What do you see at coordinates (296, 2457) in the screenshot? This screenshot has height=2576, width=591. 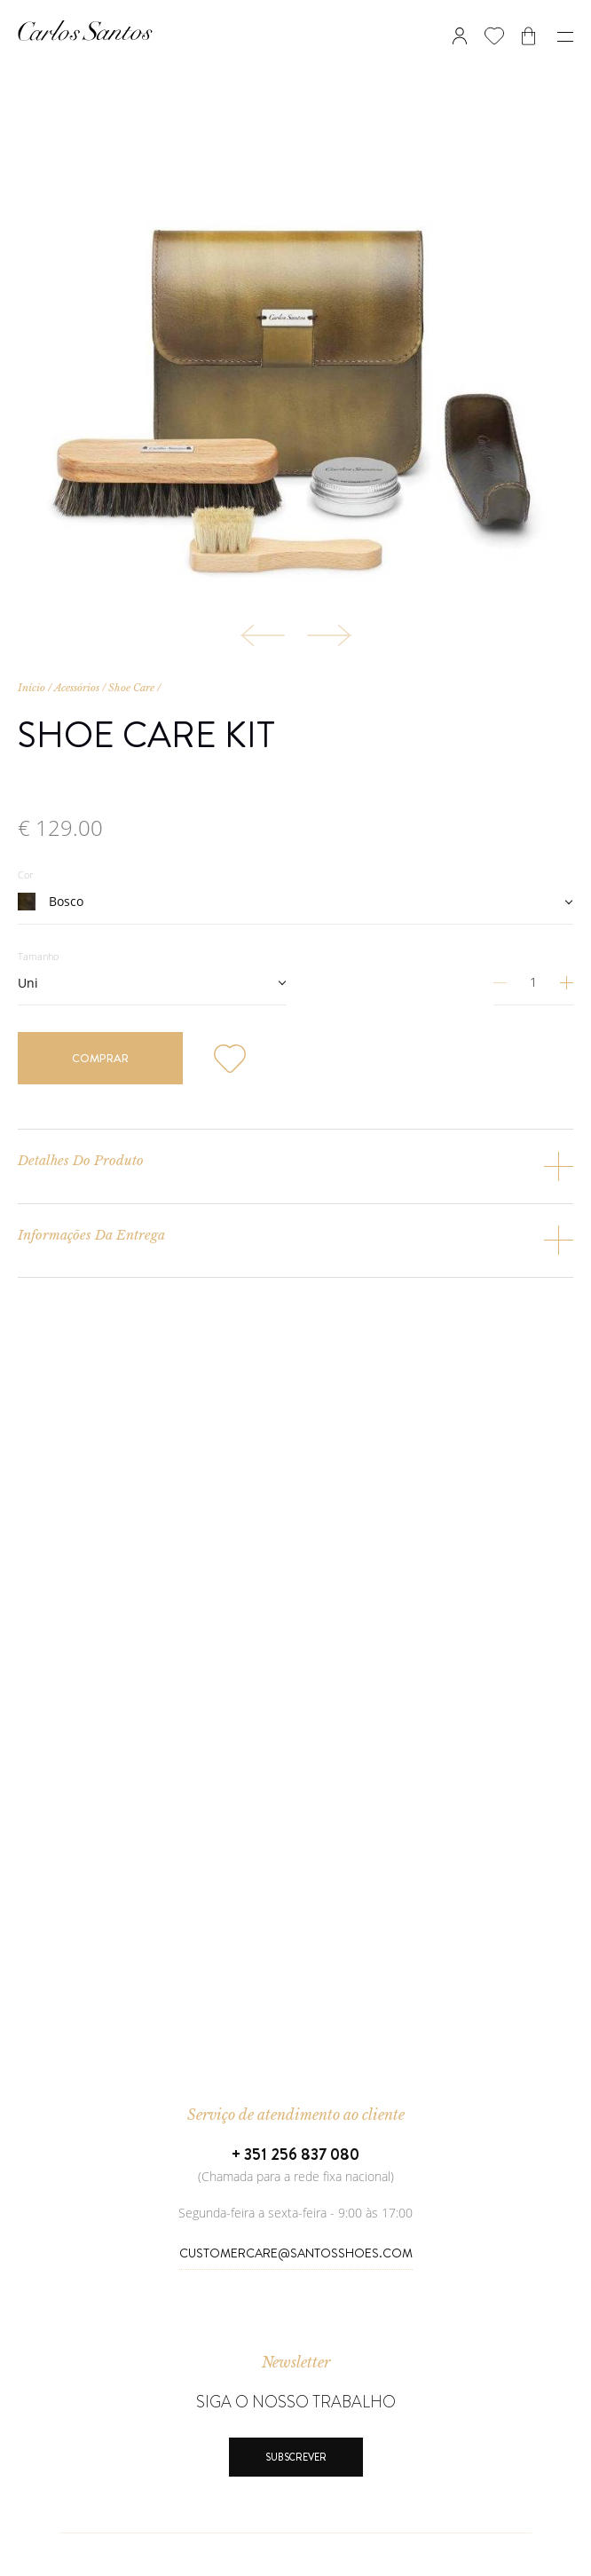 I see `Subscrever` at bounding box center [296, 2457].